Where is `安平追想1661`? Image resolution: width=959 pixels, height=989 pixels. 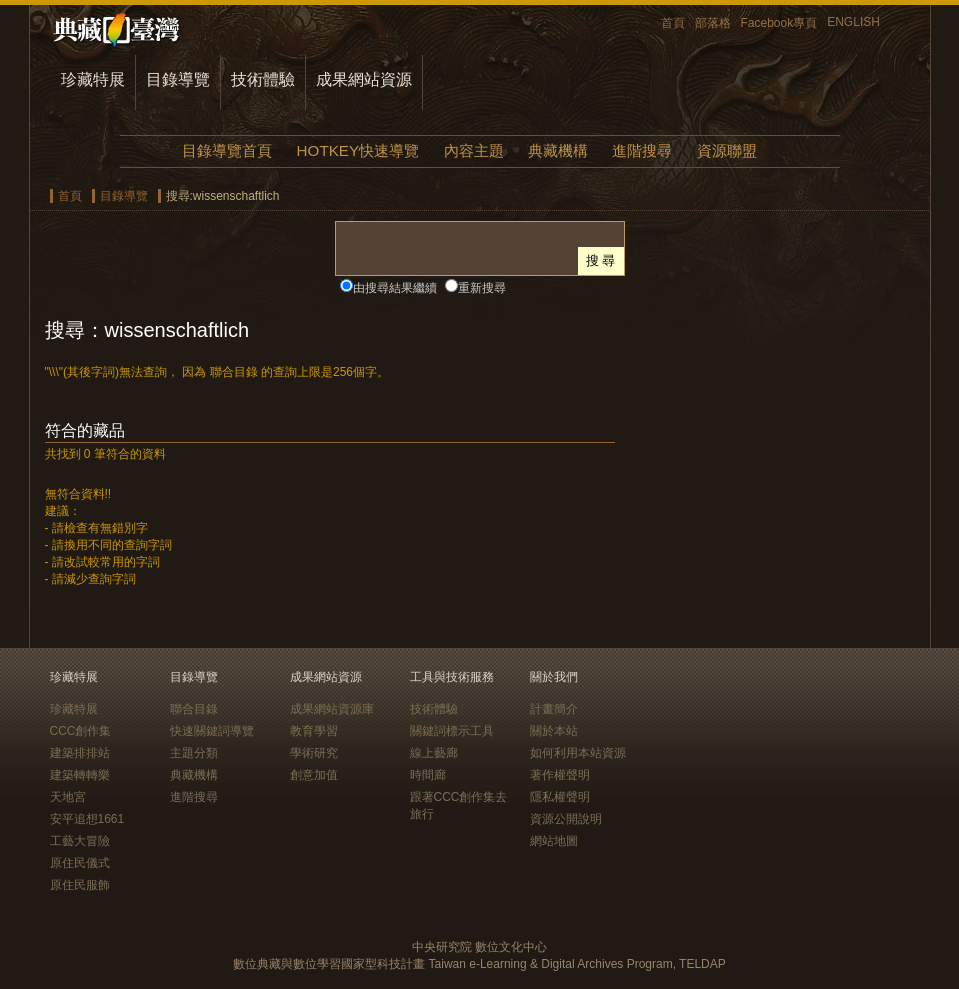 安平追想1661 is located at coordinates (87, 819).